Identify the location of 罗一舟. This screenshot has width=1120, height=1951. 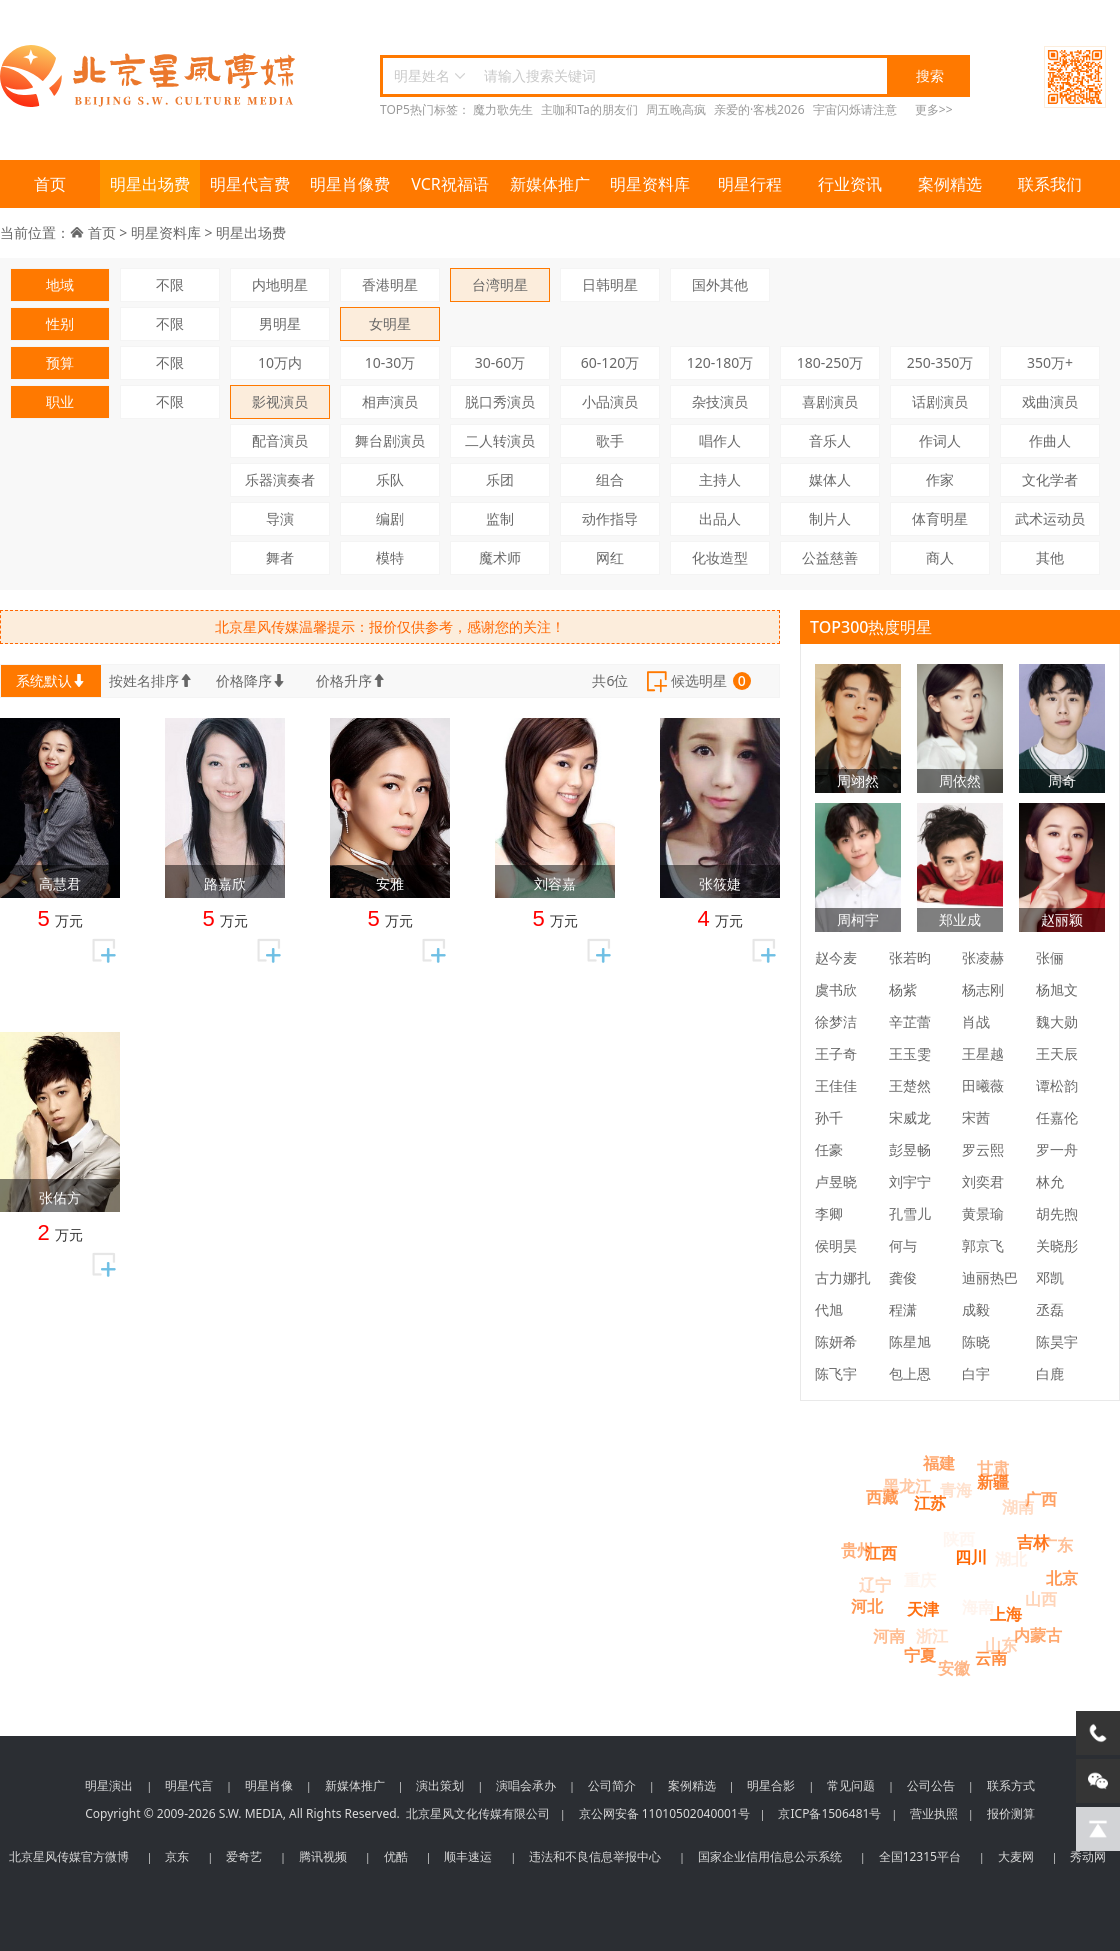
(1057, 1149).